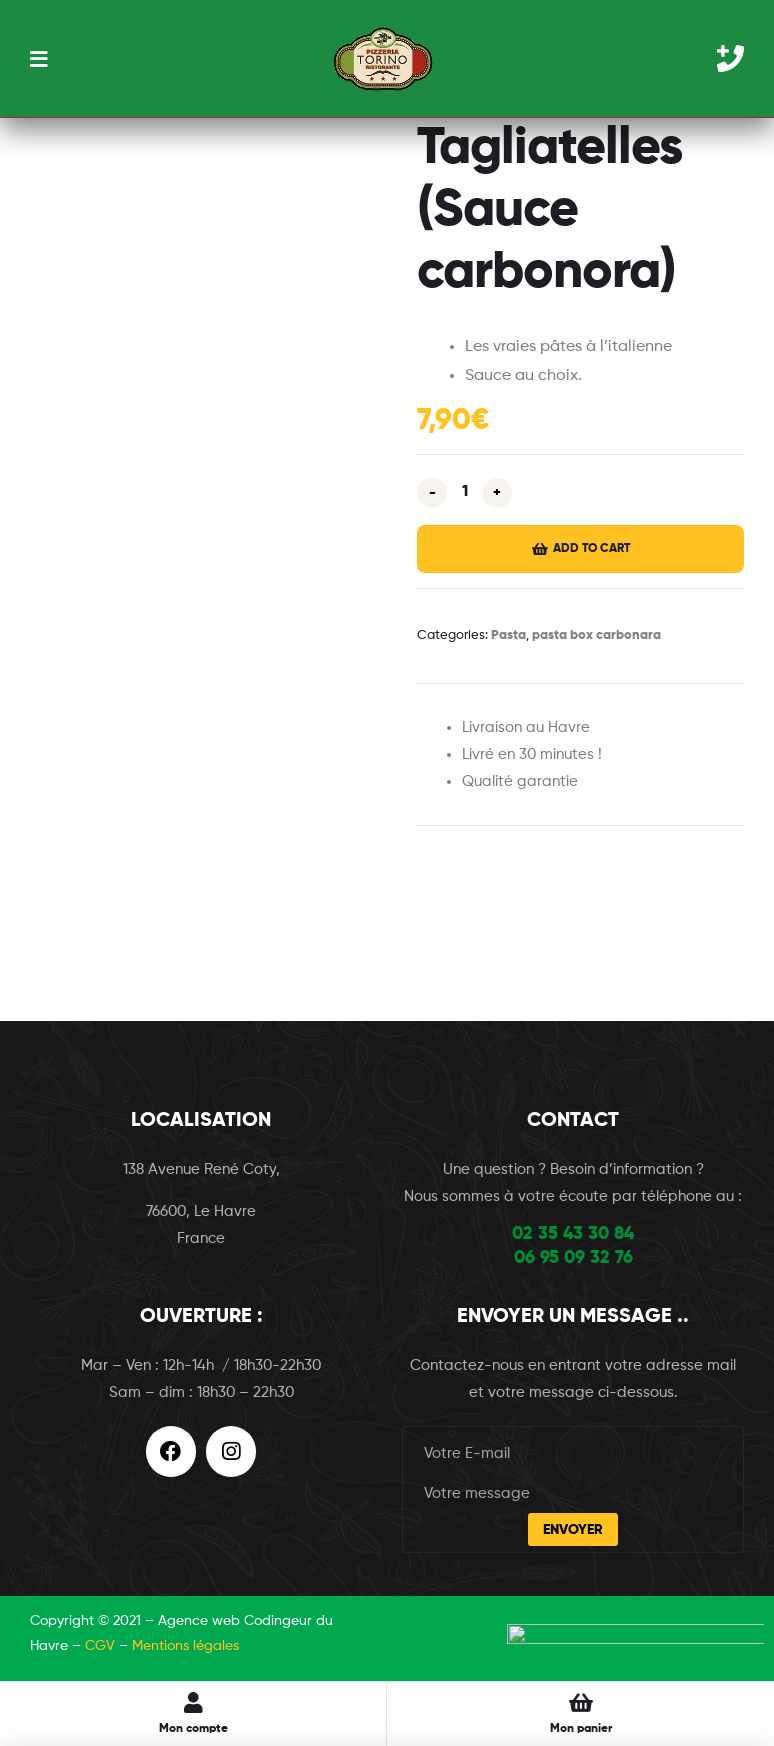 This screenshot has width=774, height=1746. Describe the element at coordinates (185, 1646) in the screenshot. I see `Mentions légales` at that location.